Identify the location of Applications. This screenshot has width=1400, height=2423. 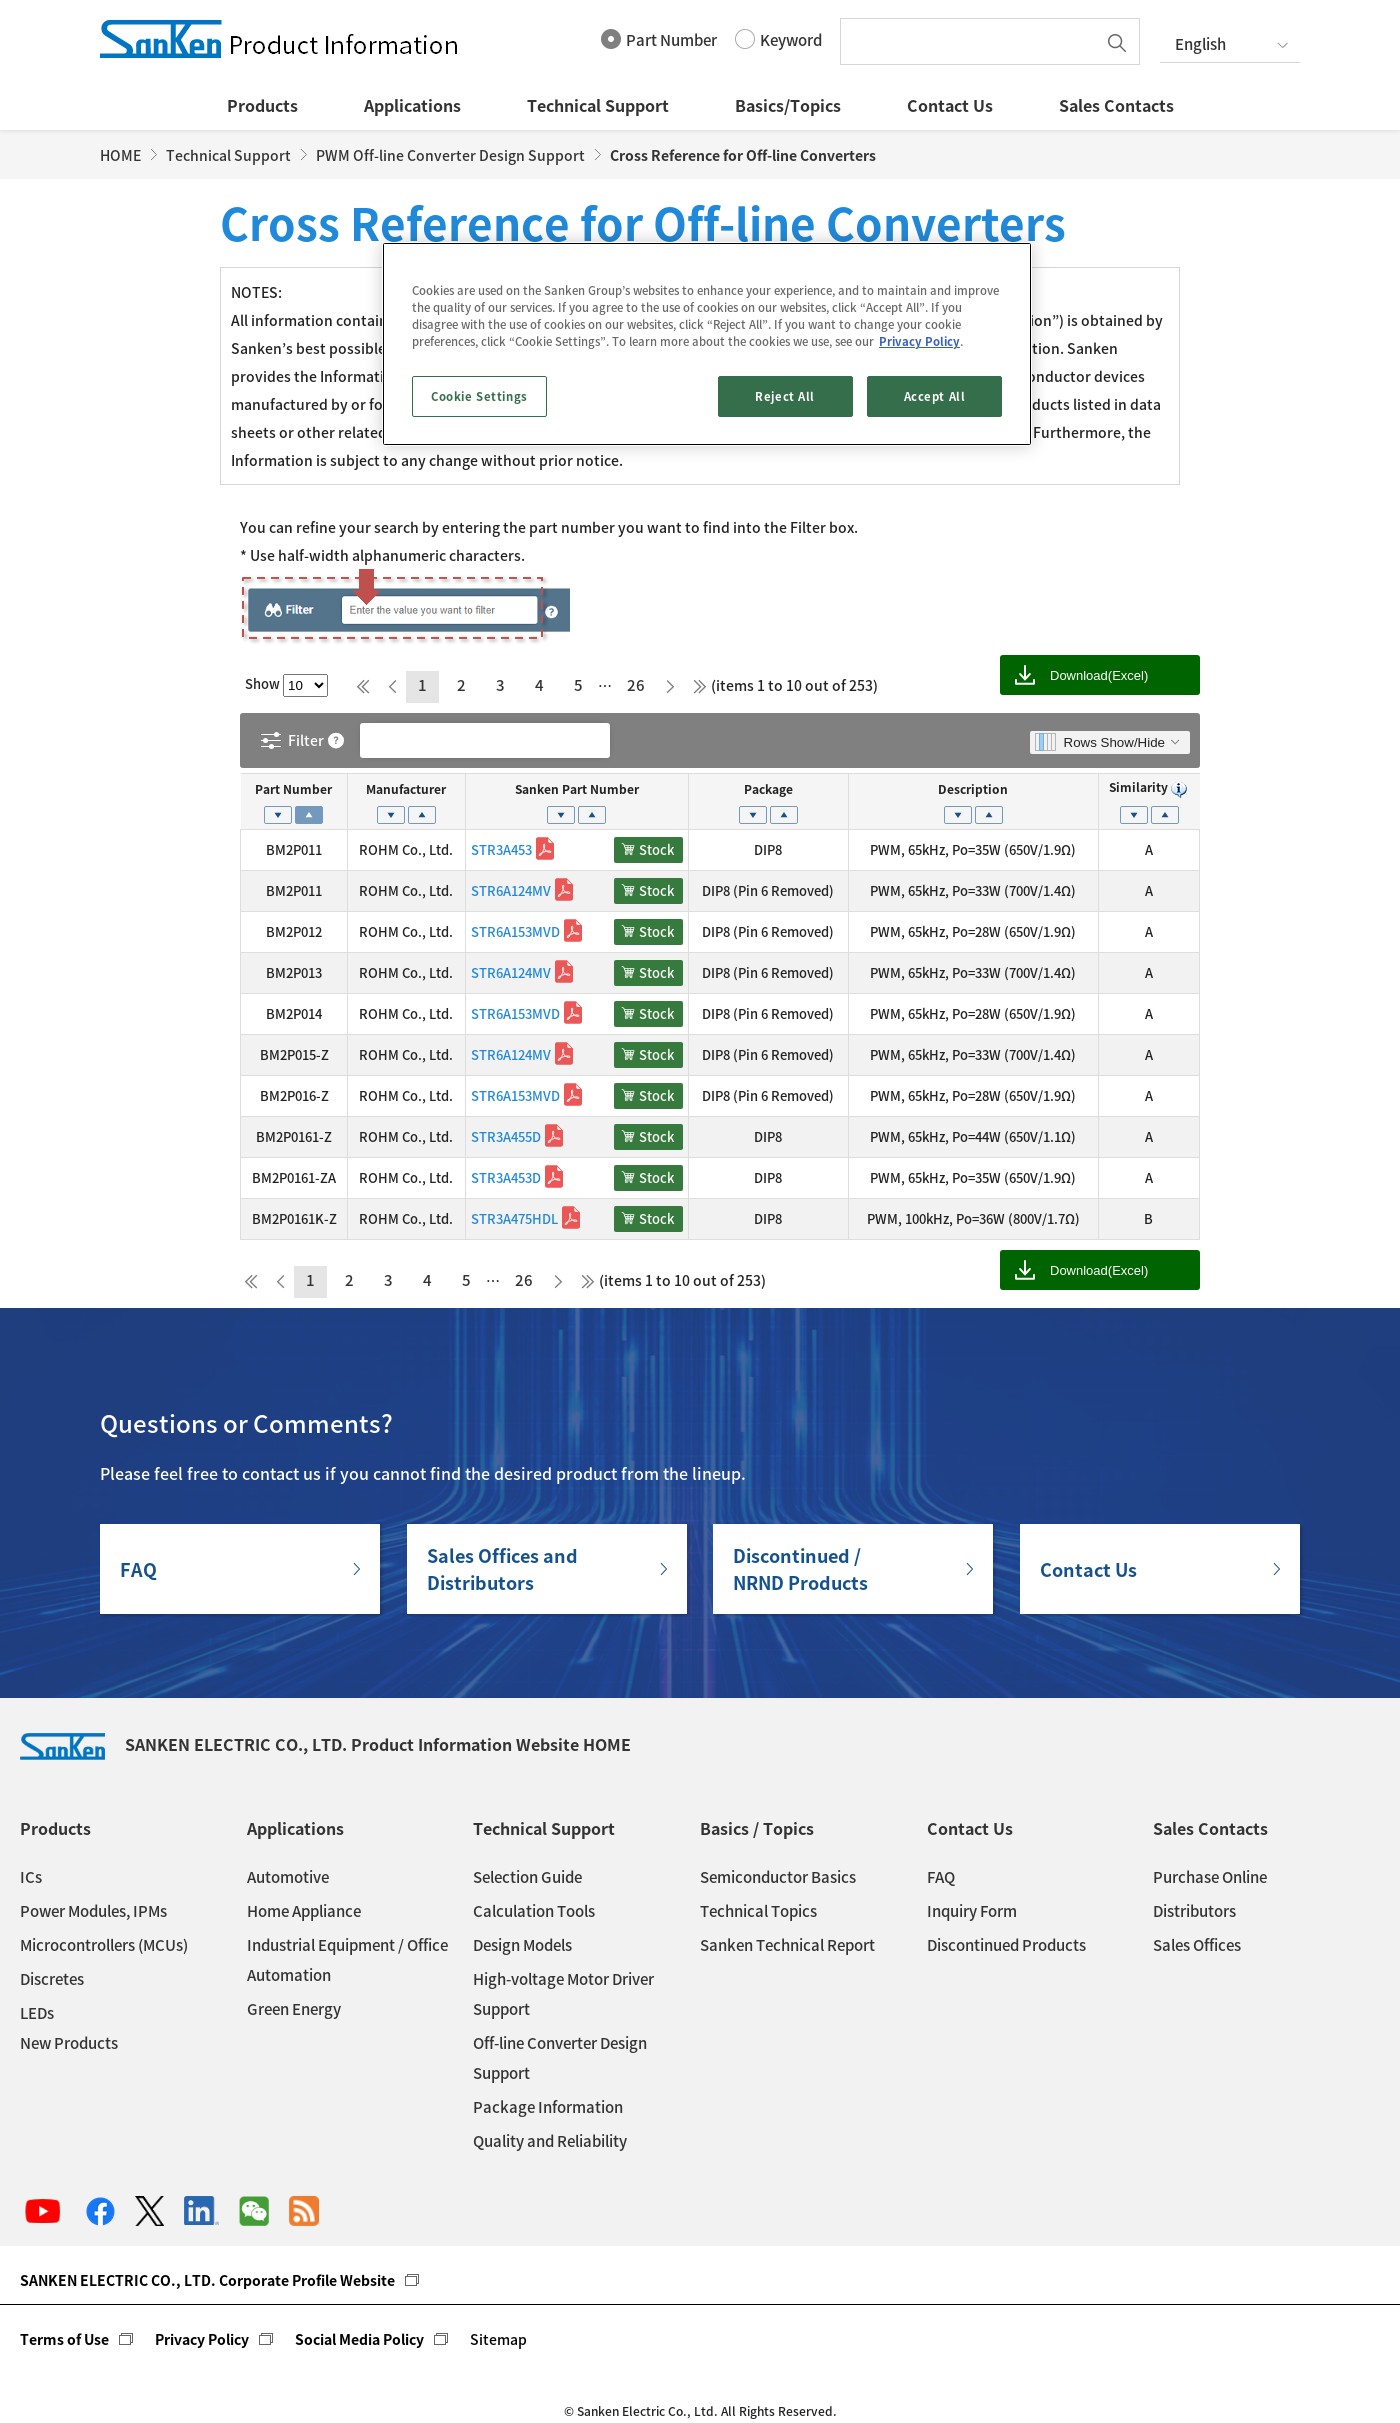
(412, 105).